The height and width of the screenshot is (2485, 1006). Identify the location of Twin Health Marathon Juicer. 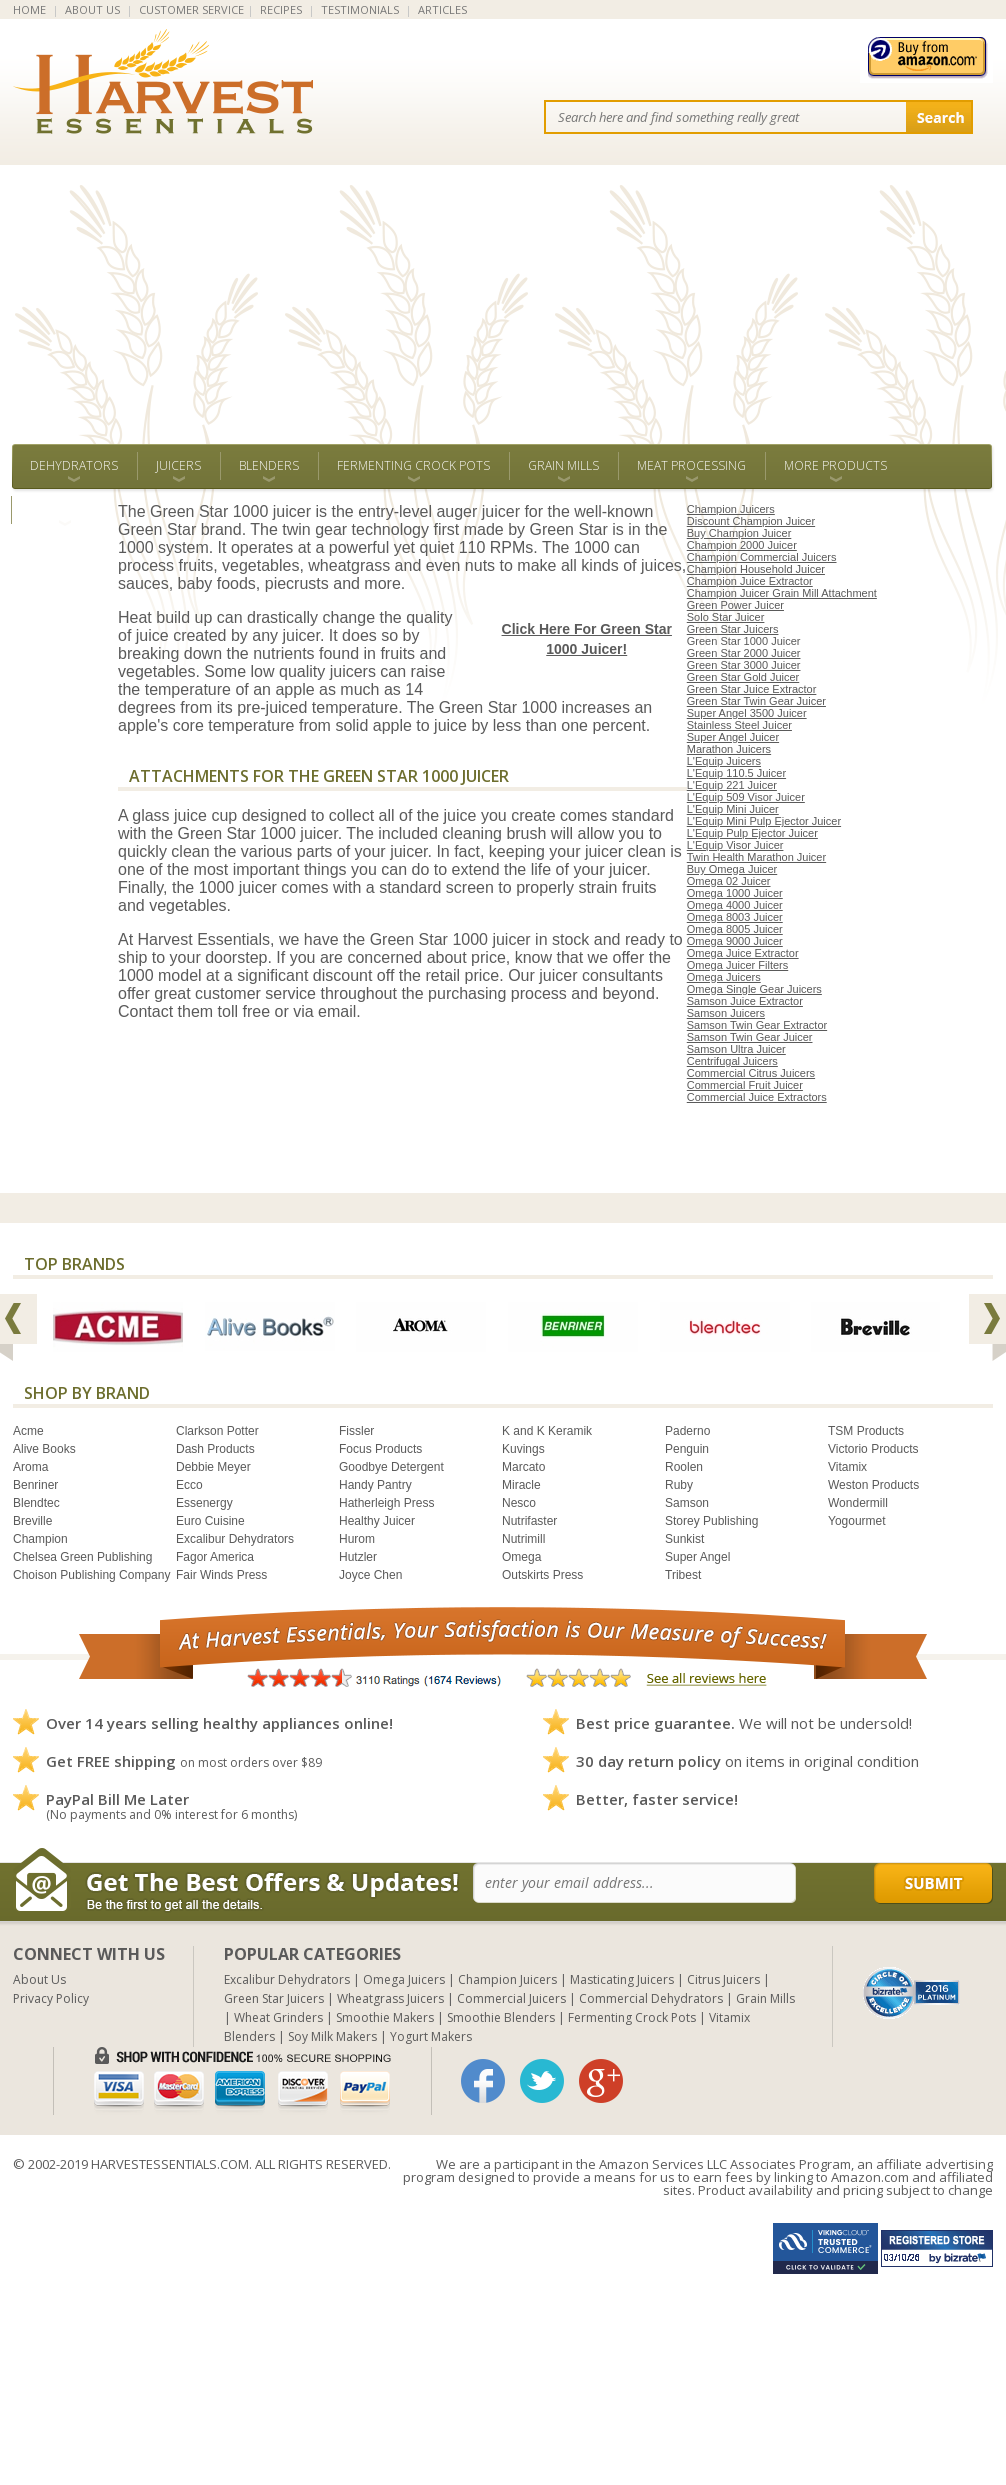
(756, 857).